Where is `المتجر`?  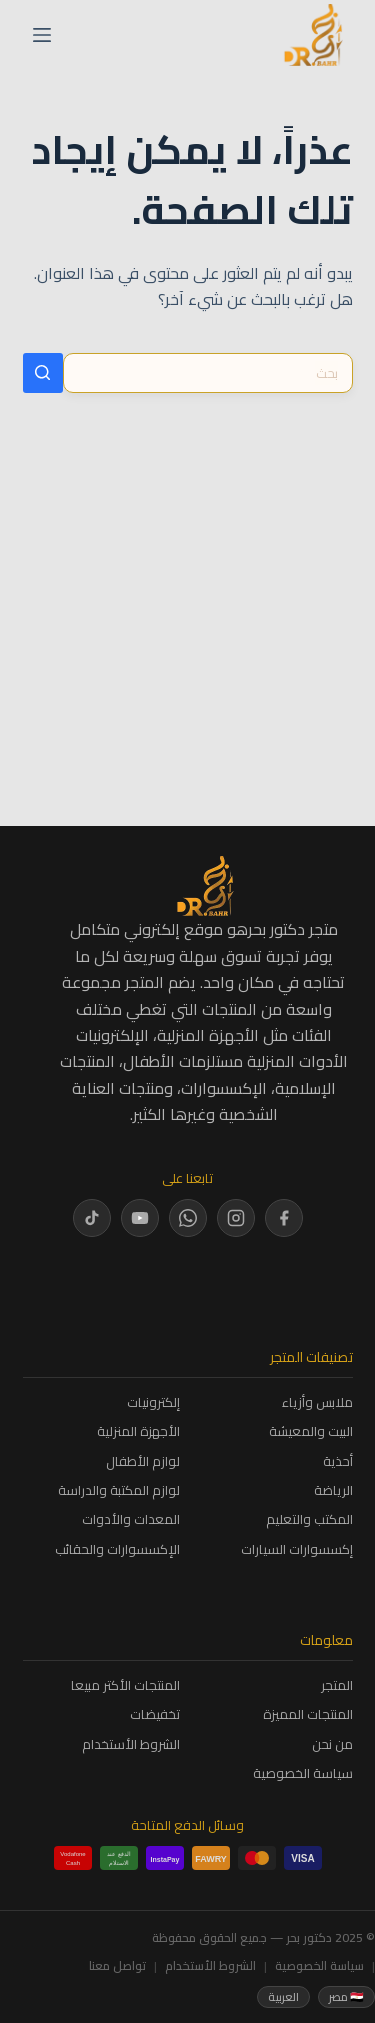 المتجر is located at coordinates (337, 1685).